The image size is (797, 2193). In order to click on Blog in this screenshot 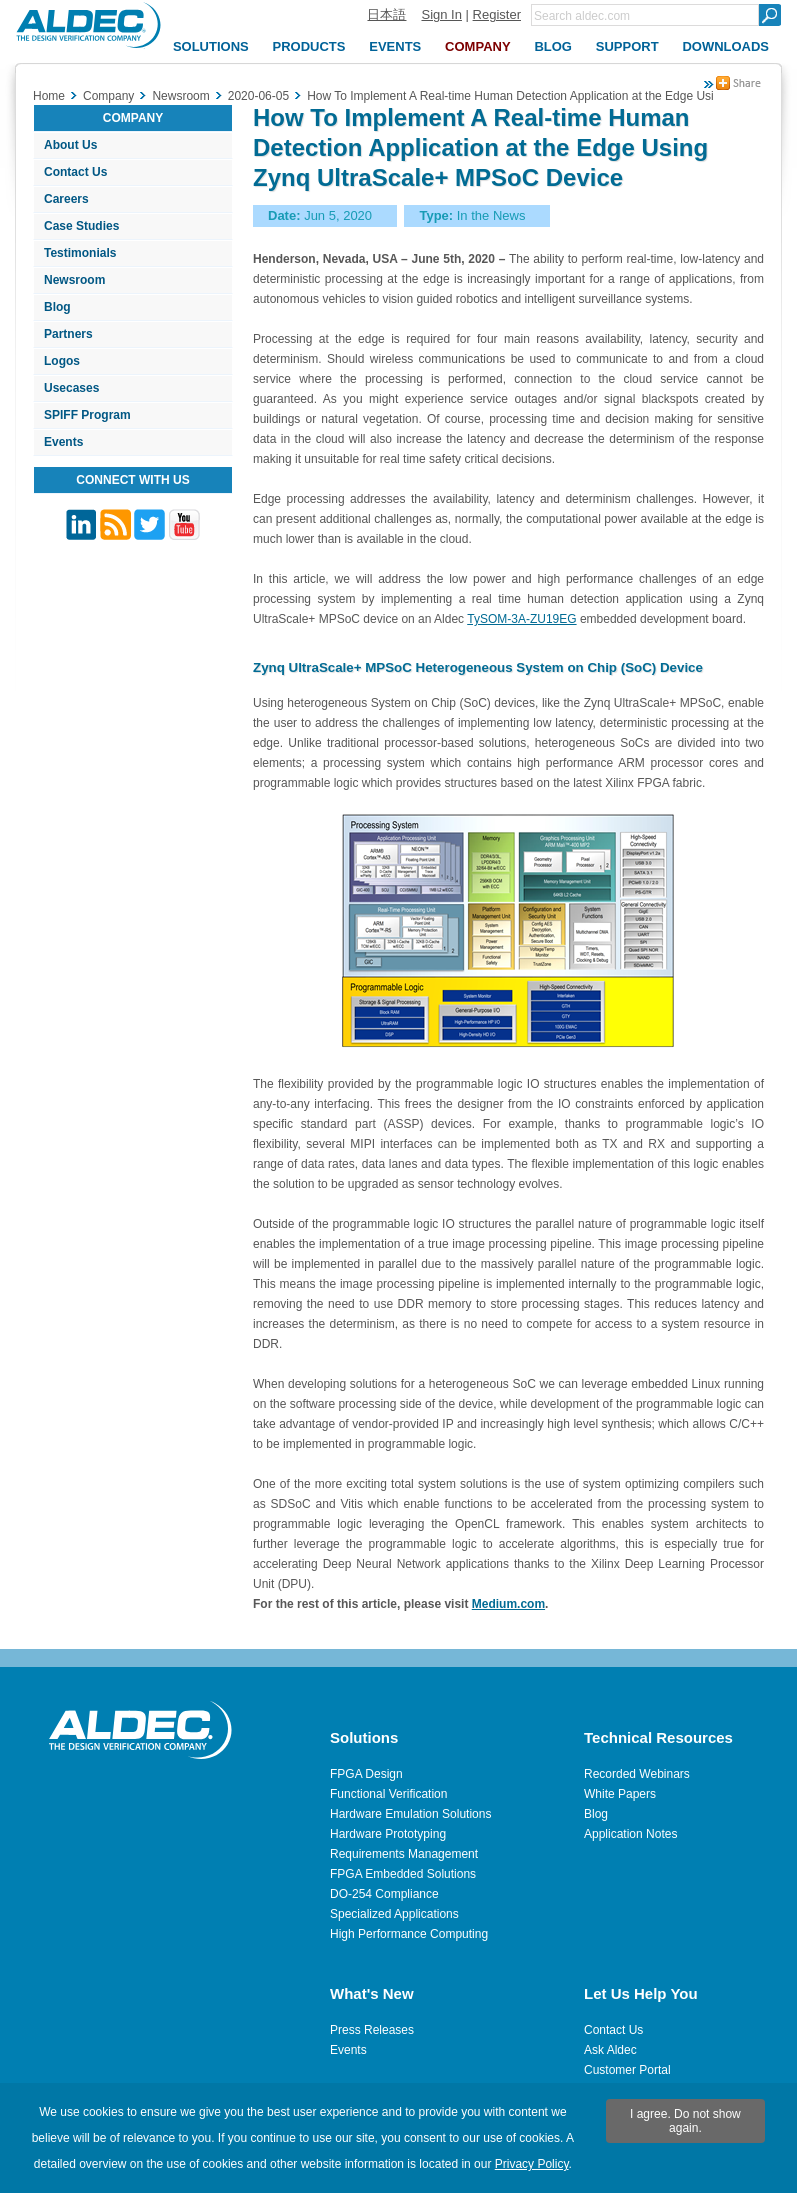, I will do `click(57, 307)`.